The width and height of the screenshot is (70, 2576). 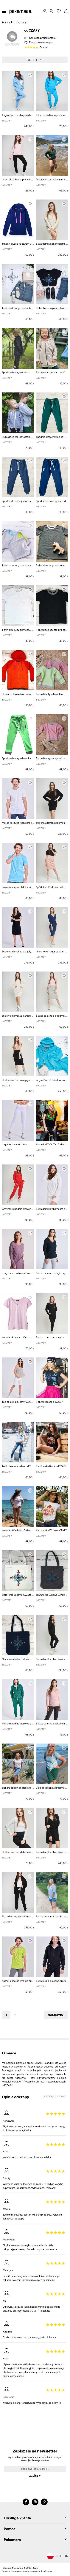 What do you see at coordinates (52, 437) in the screenshot?
I see `Spodnie dresowe zielone - dresy odCZAPY` at bounding box center [52, 437].